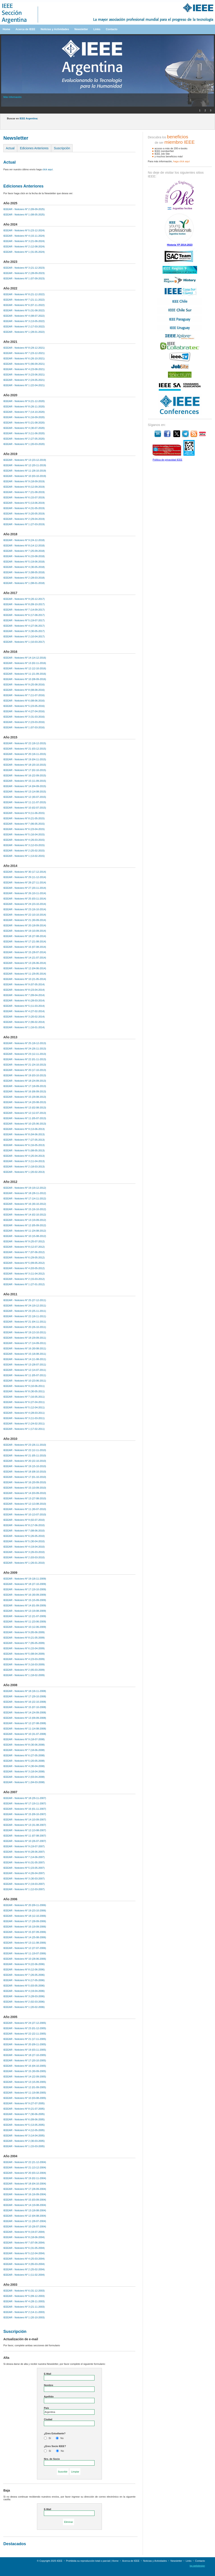  What do you see at coordinates (24, 476) in the screenshot?
I see `IEEEAR - Noticiero Nº 10 (03-10-2019)` at bounding box center [24, 476].